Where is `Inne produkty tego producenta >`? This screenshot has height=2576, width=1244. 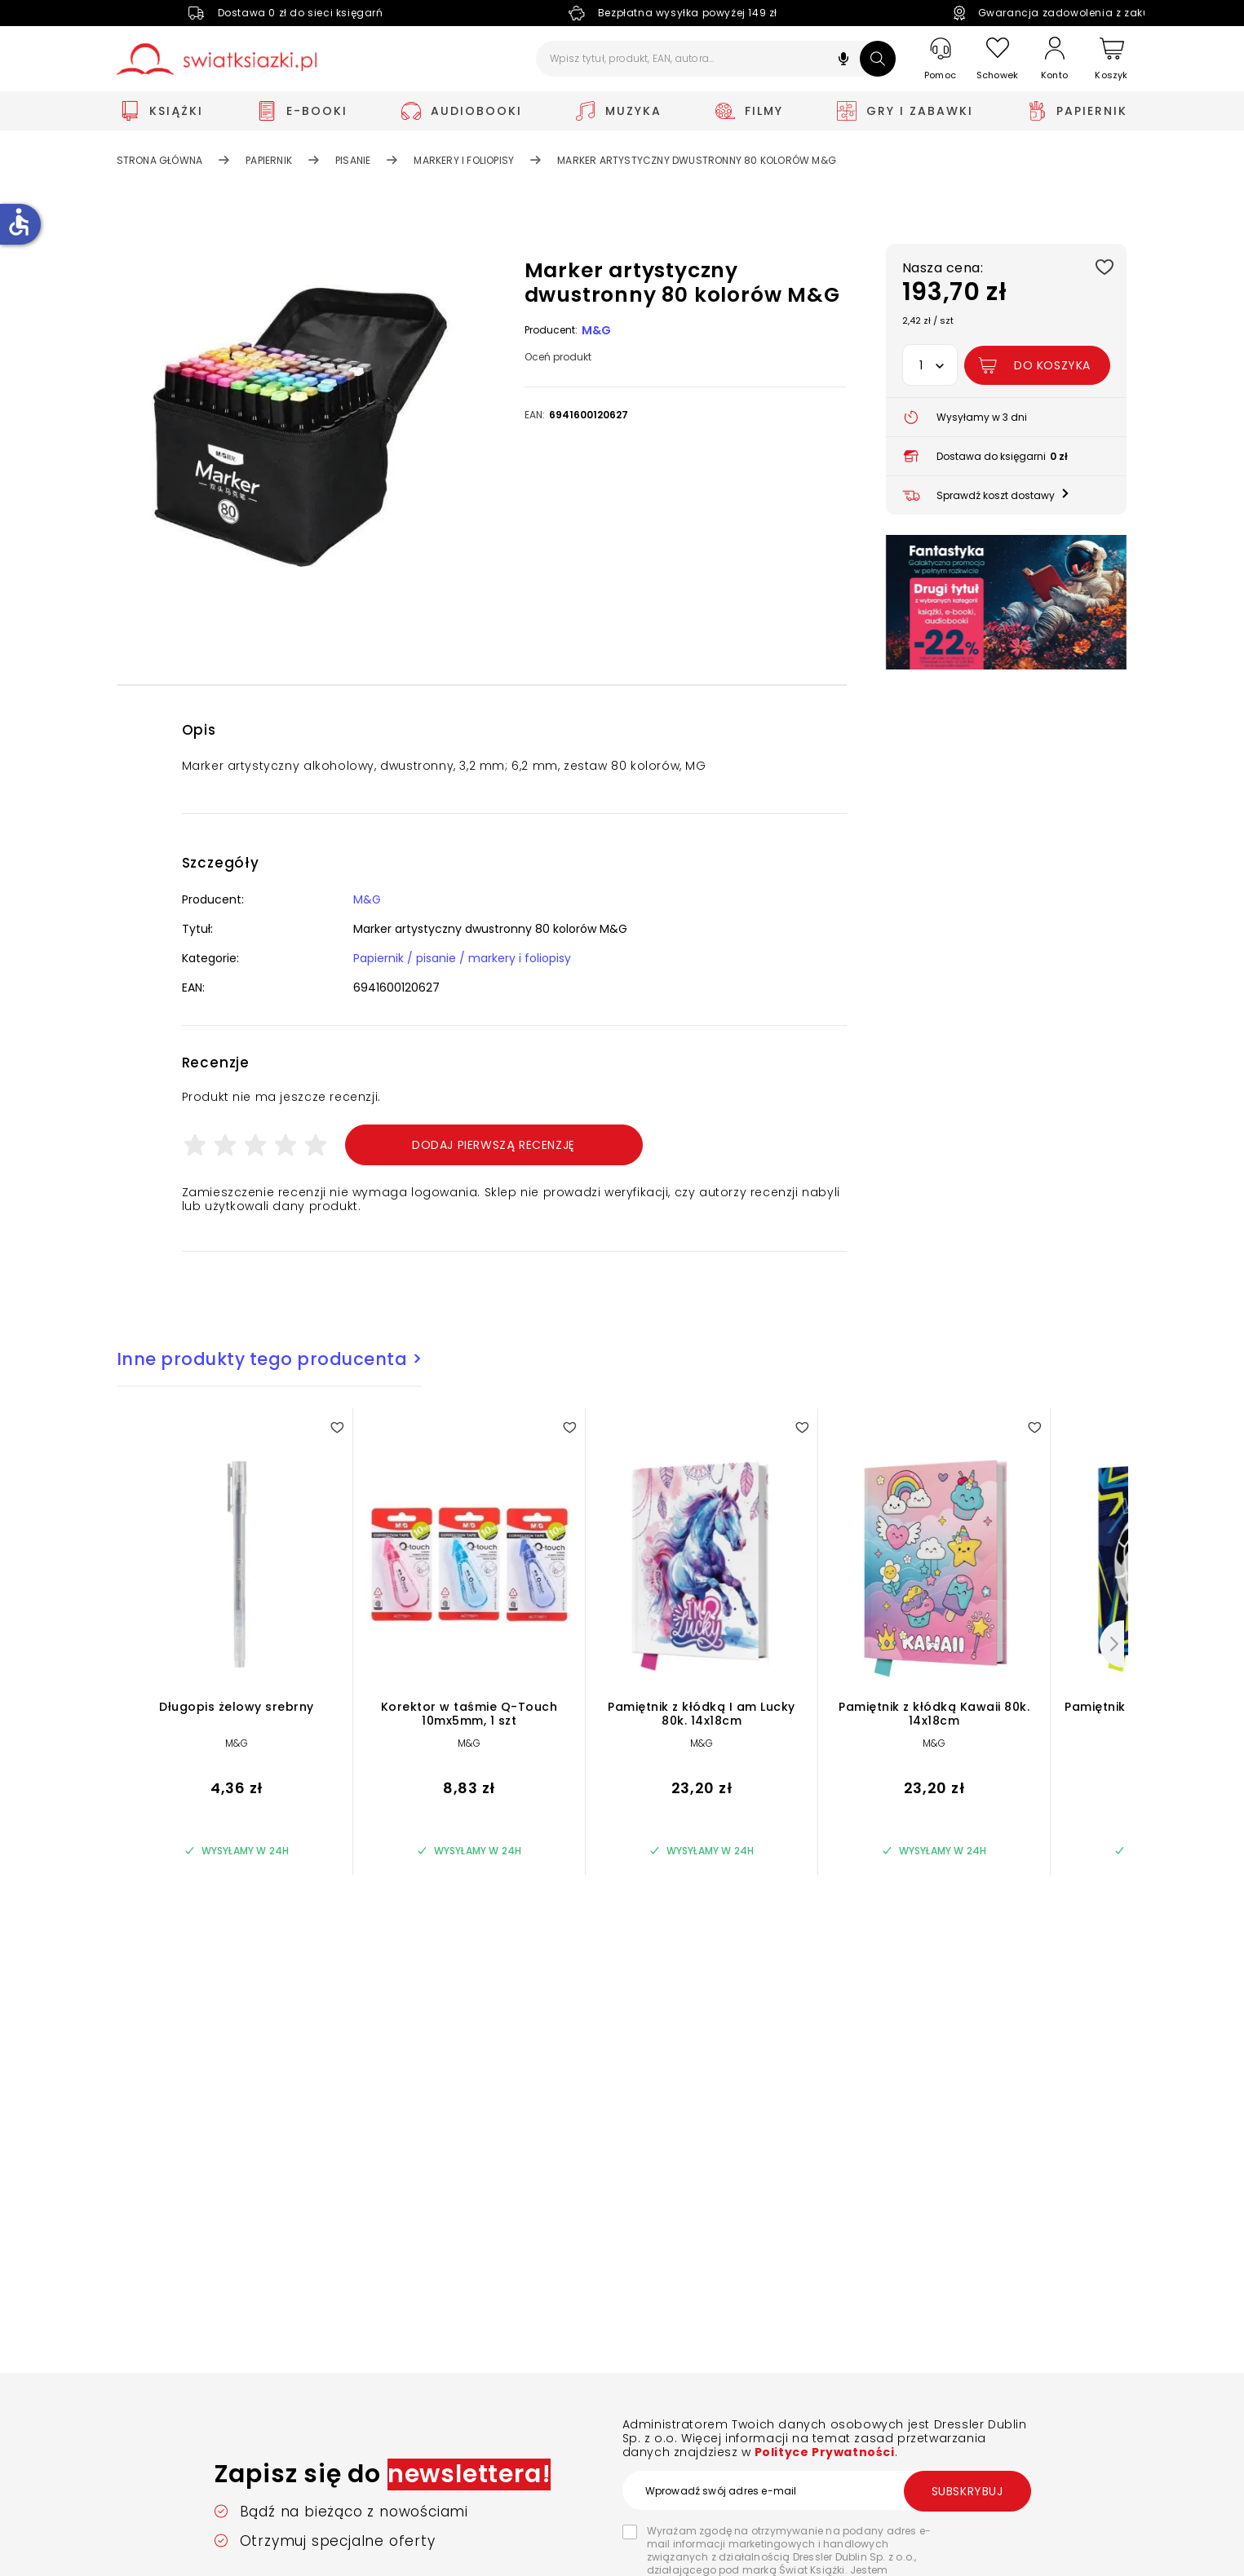 Inne produkty tego producenta > is located at coordinates (270, 1359).